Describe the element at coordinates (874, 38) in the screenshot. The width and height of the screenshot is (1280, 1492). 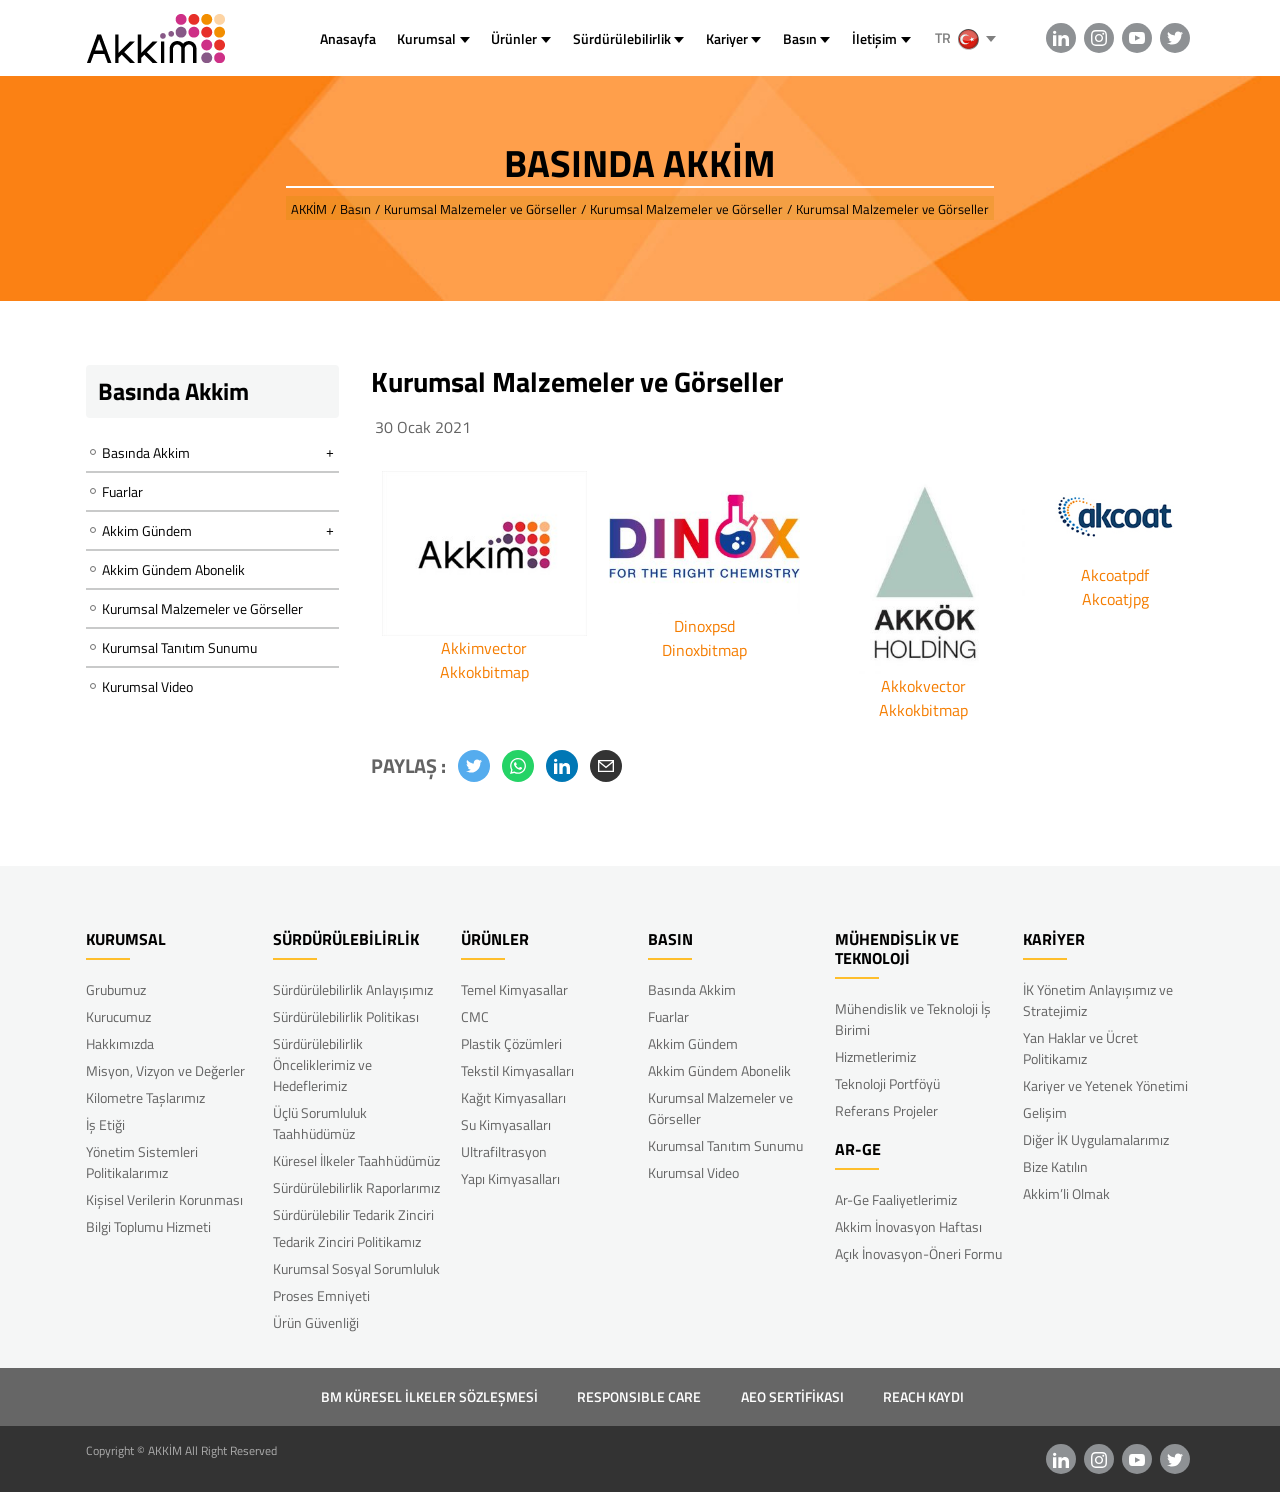
I see `İletişim` at that location.